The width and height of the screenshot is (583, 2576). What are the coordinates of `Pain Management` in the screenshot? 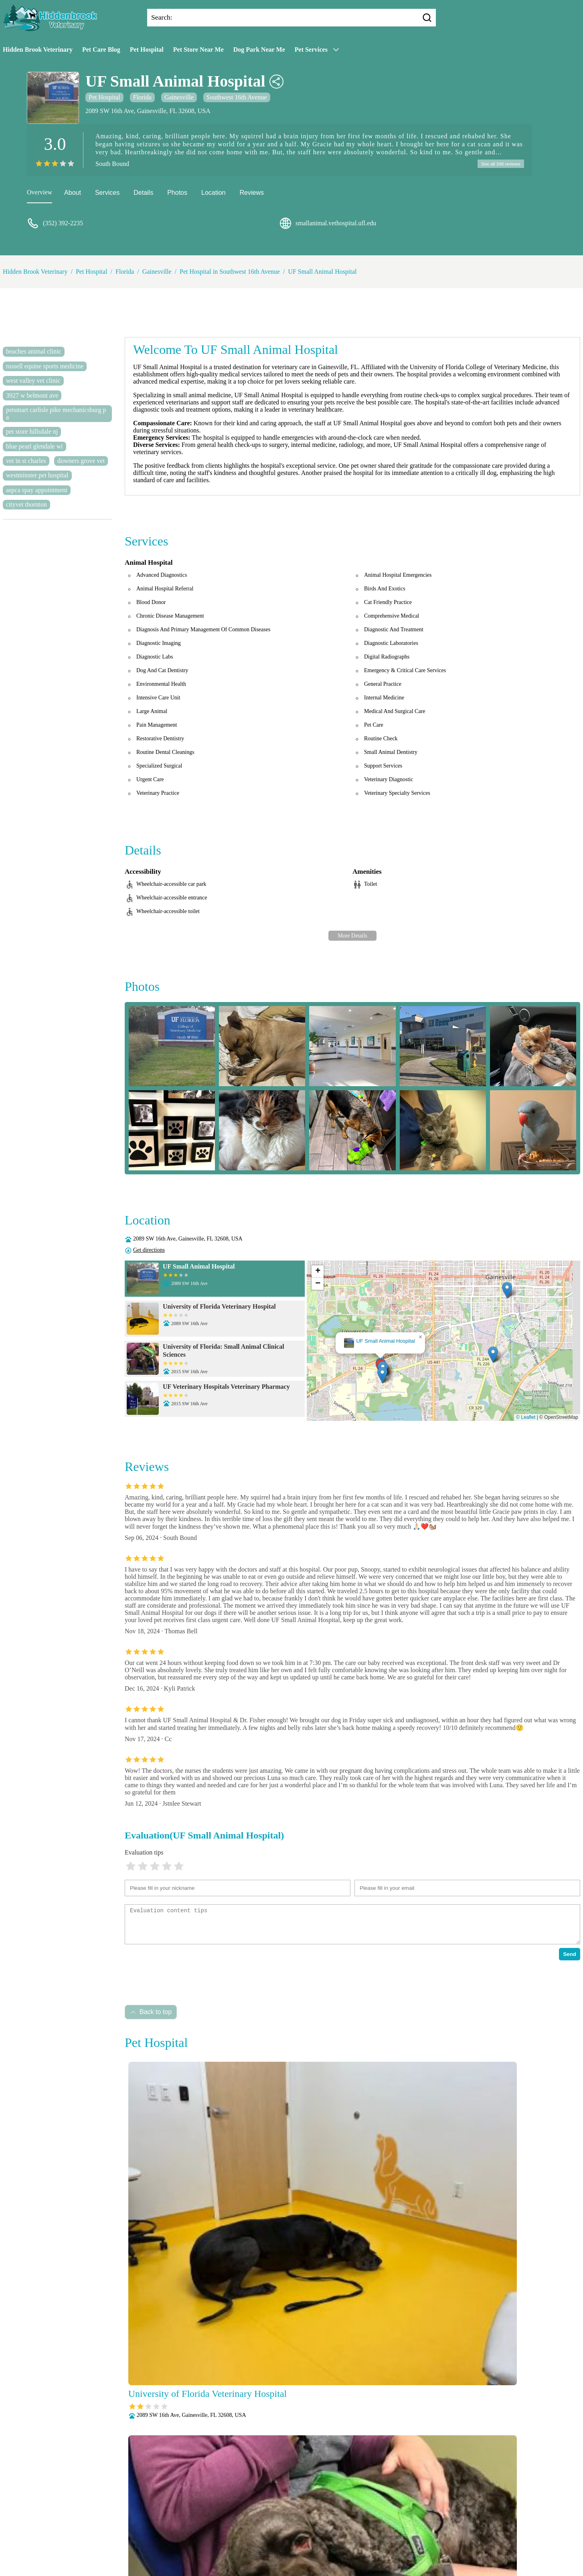 It's located at (398, 2530).